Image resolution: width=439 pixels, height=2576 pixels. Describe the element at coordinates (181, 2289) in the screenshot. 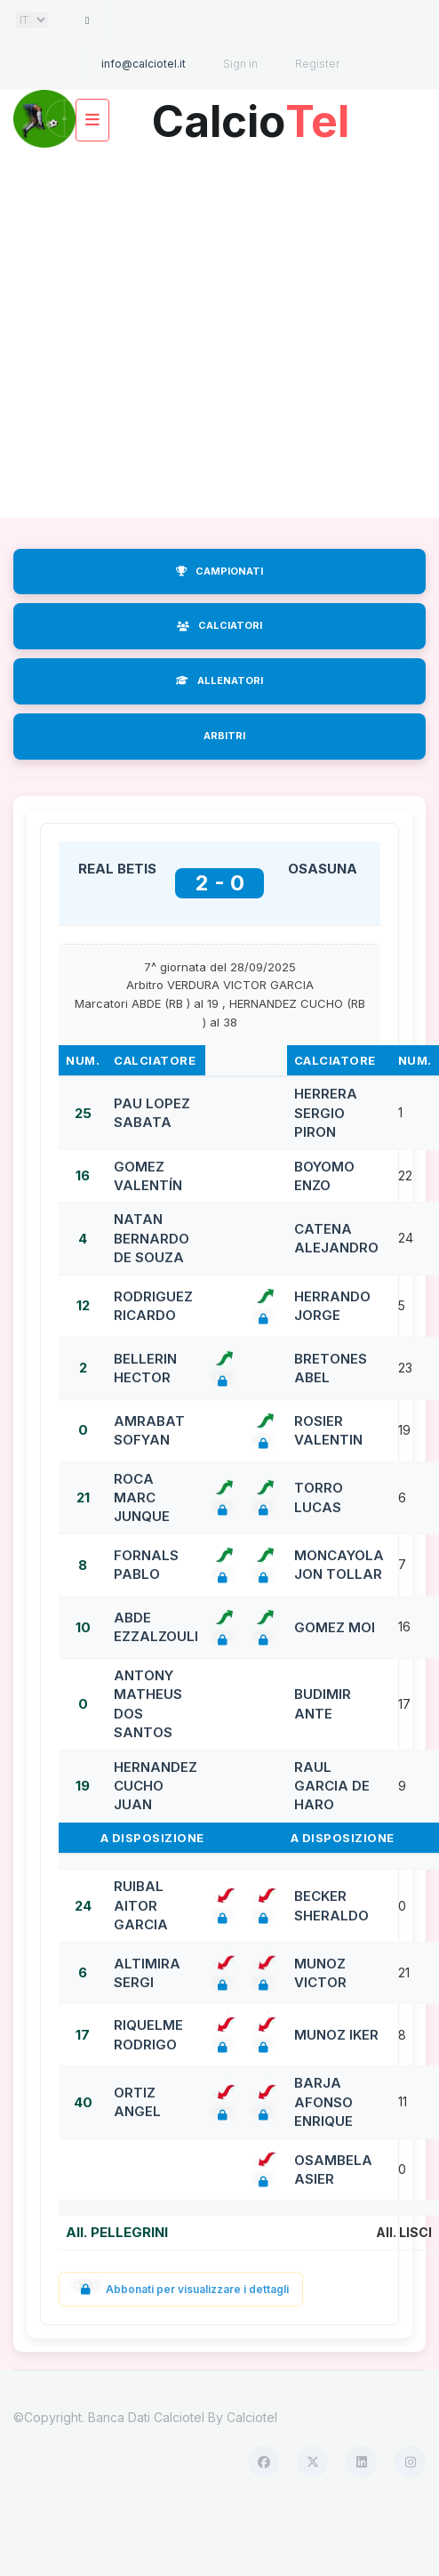

I see `Abbonati per visualizzare i dettagli` at that location.